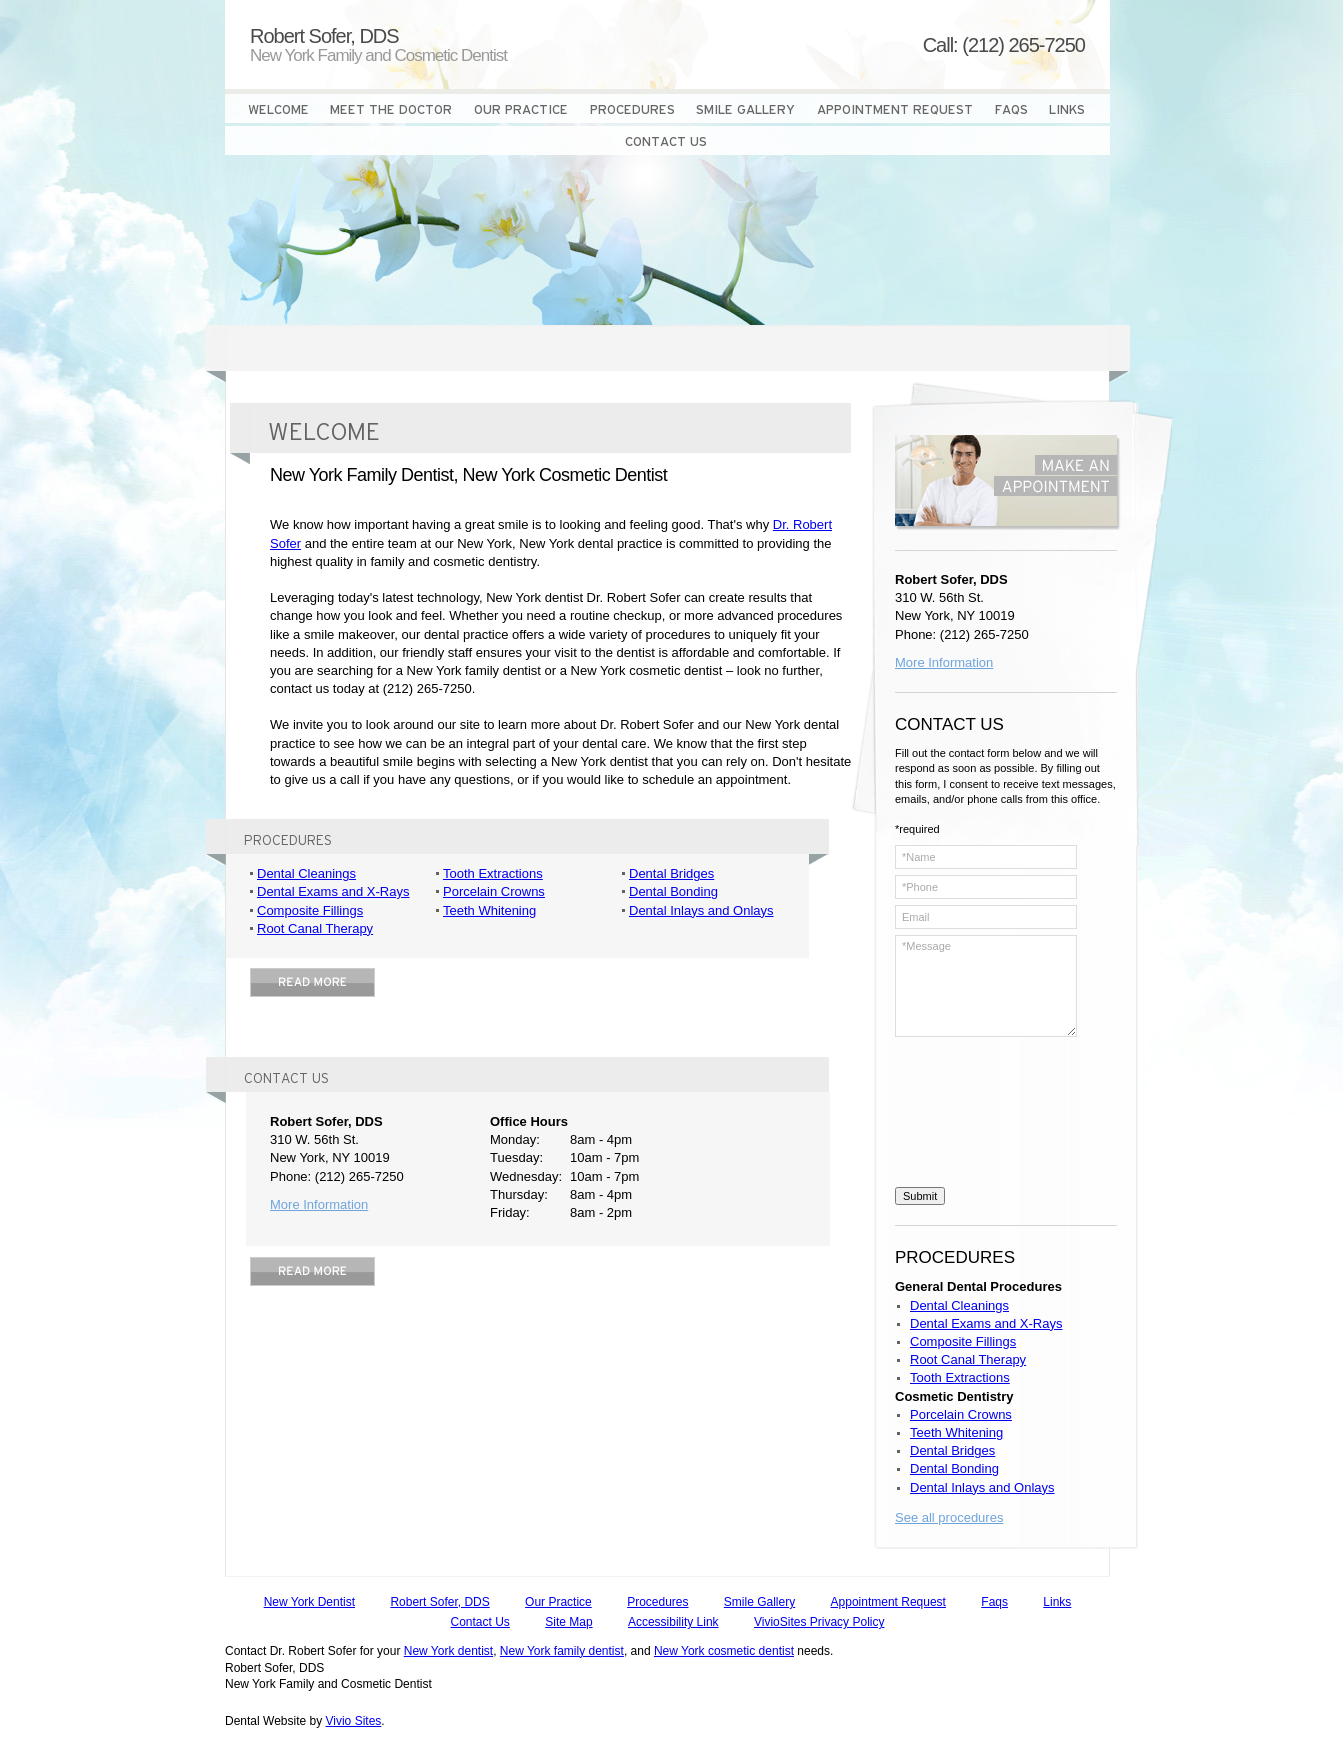 This screenshot has height=1750, width=1343. What do you see at coordinates (568, 1622) in the screenshot?
I see `Site Map` at bounding box center [568, 1622].